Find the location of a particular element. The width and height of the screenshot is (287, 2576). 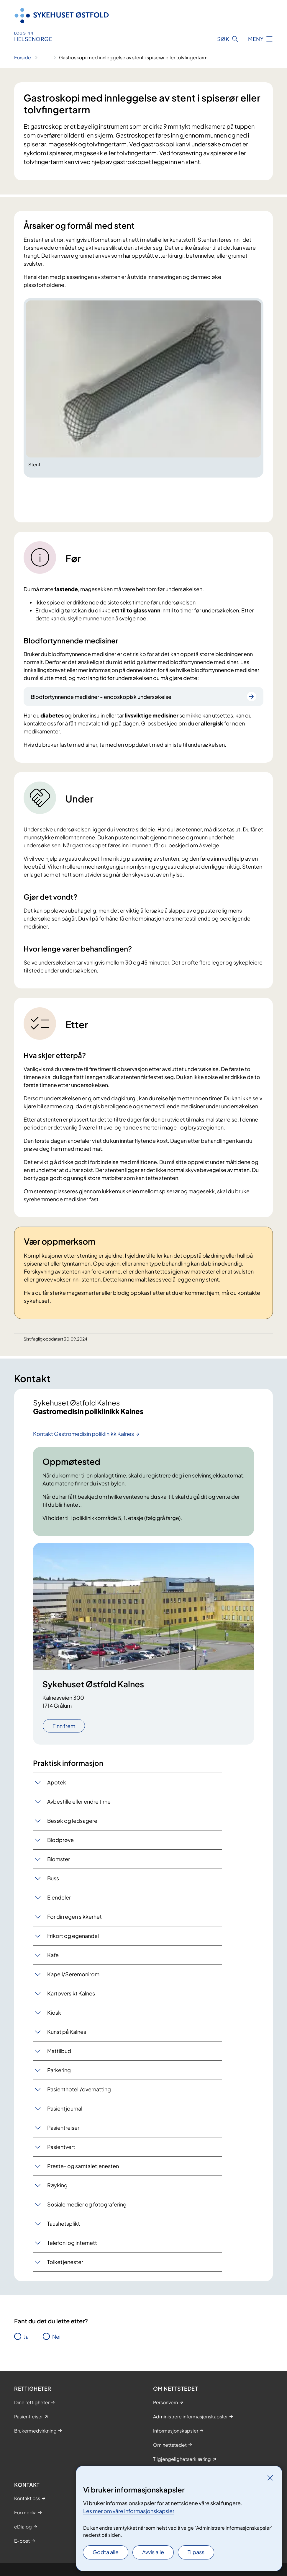

Blodprøve is located at coordinates (60, 1839).